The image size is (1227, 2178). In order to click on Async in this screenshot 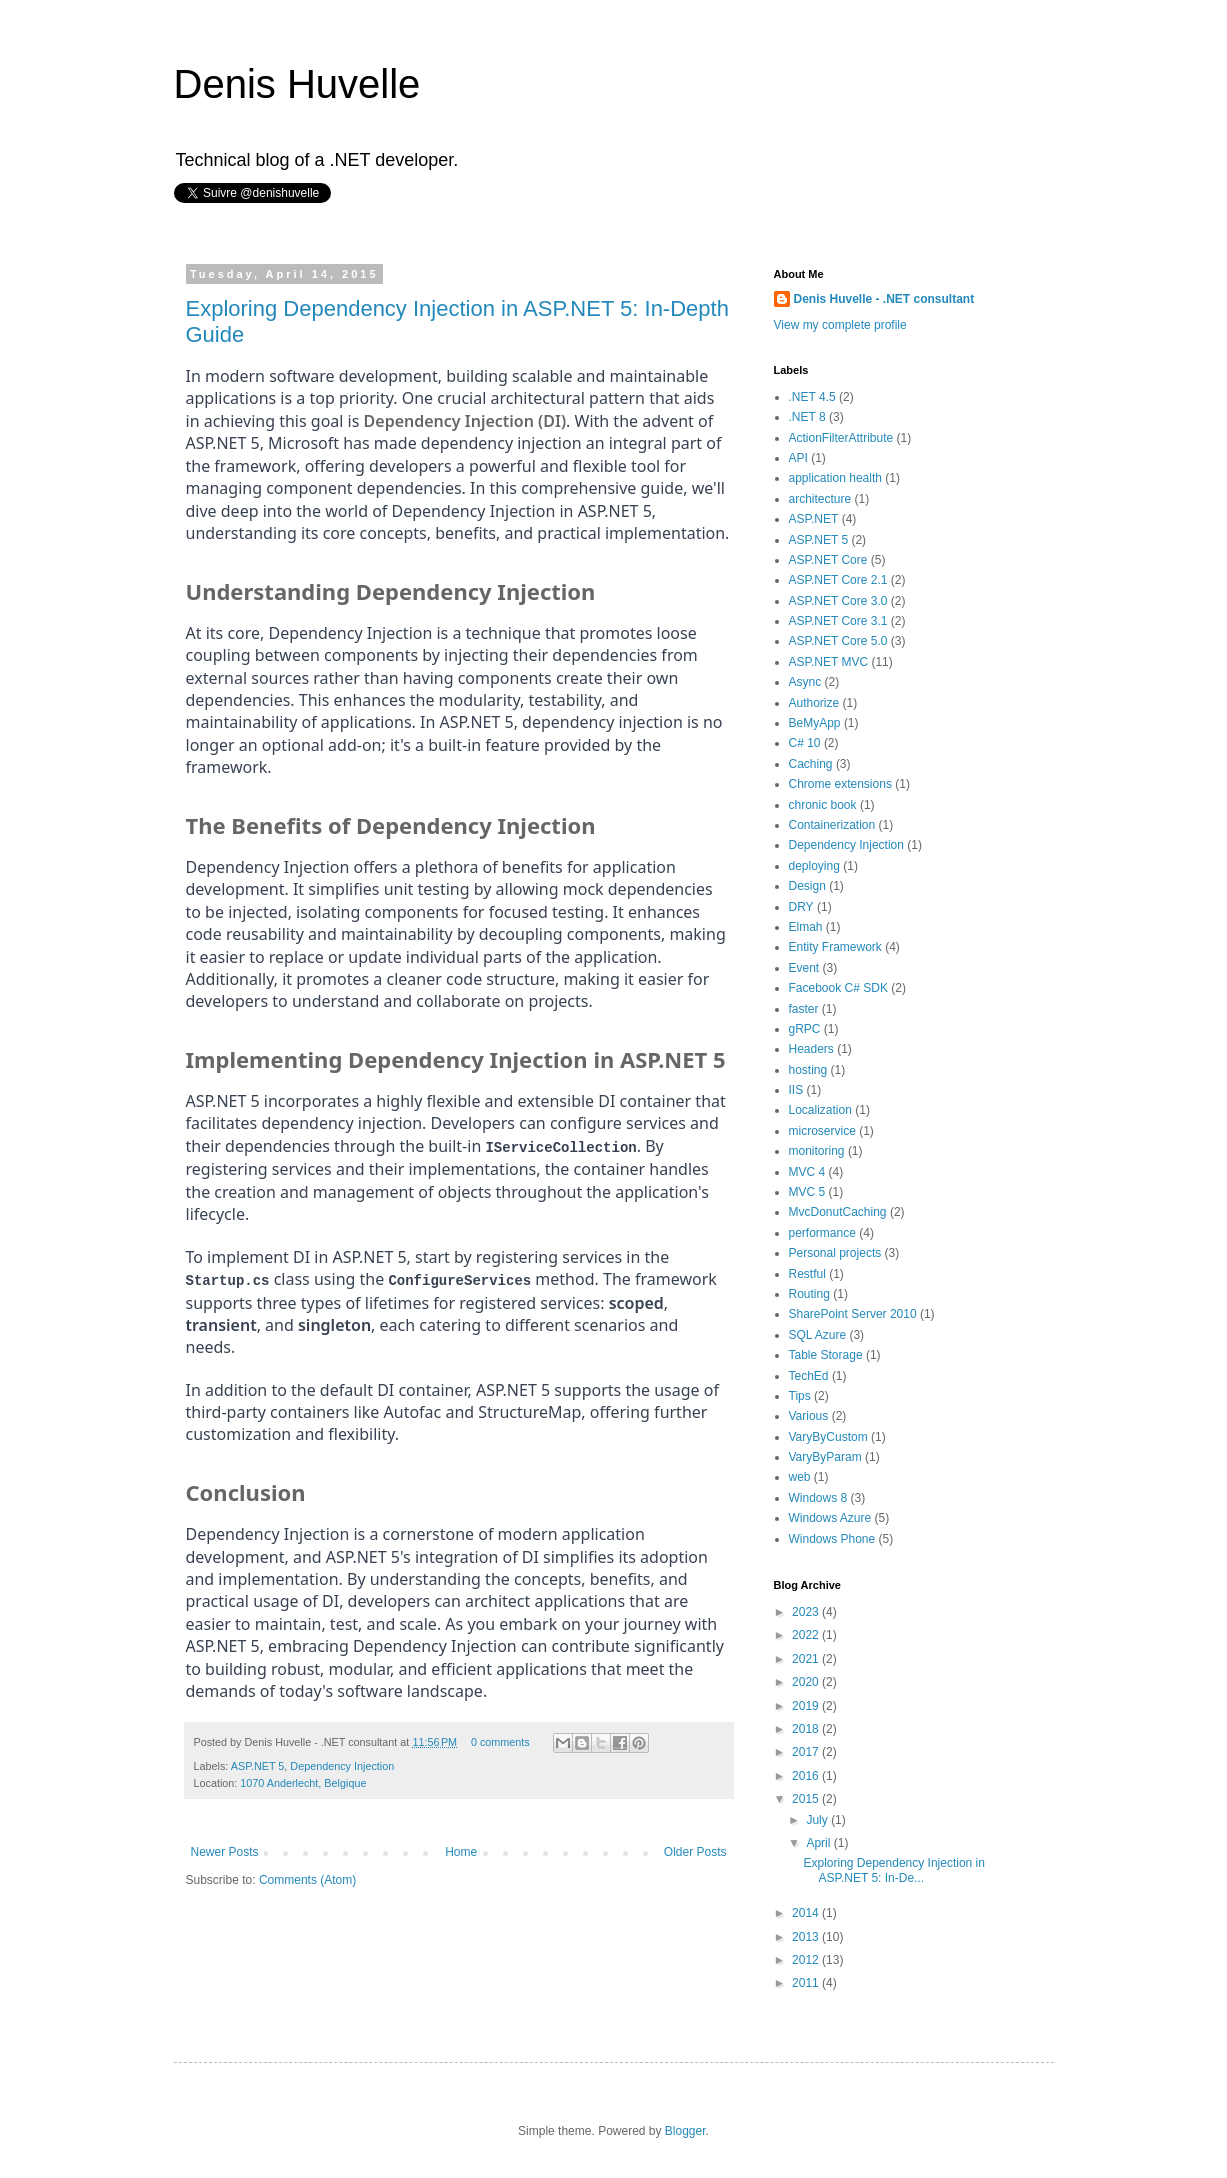, I will do `click(805, 682)`.